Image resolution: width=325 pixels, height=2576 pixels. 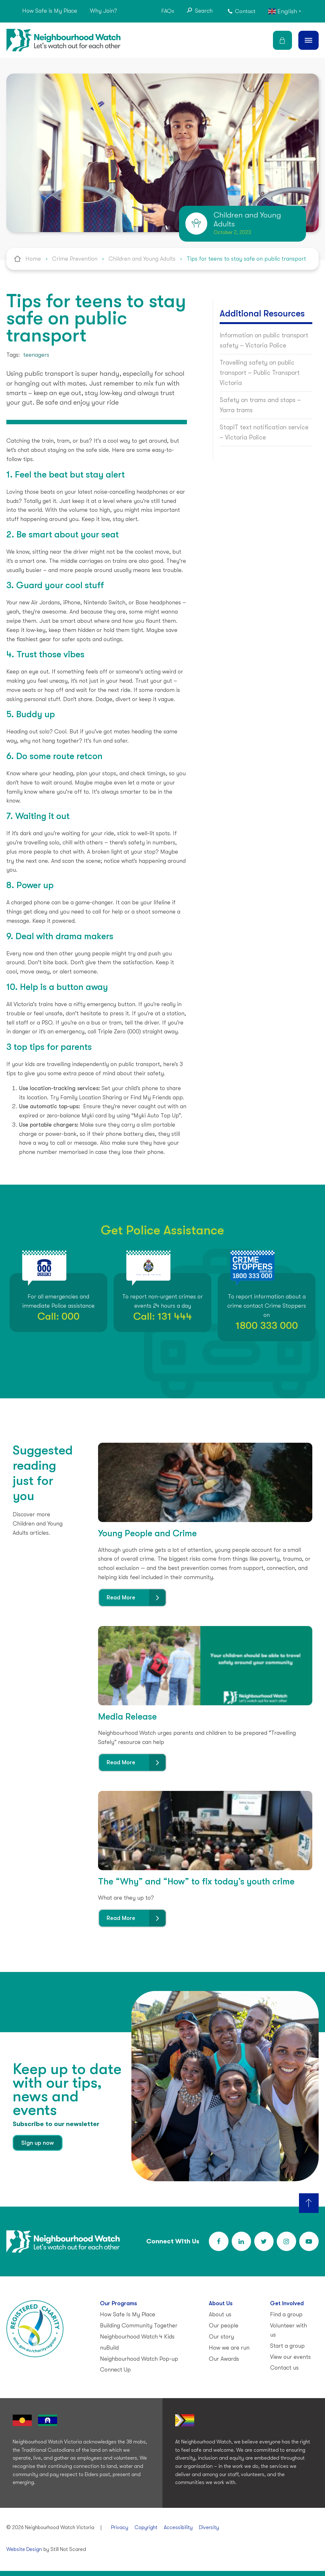 What do you see at coordinates (220, 2314) in the screenshot?
I see `About us` at bounding box center [220, 2314].